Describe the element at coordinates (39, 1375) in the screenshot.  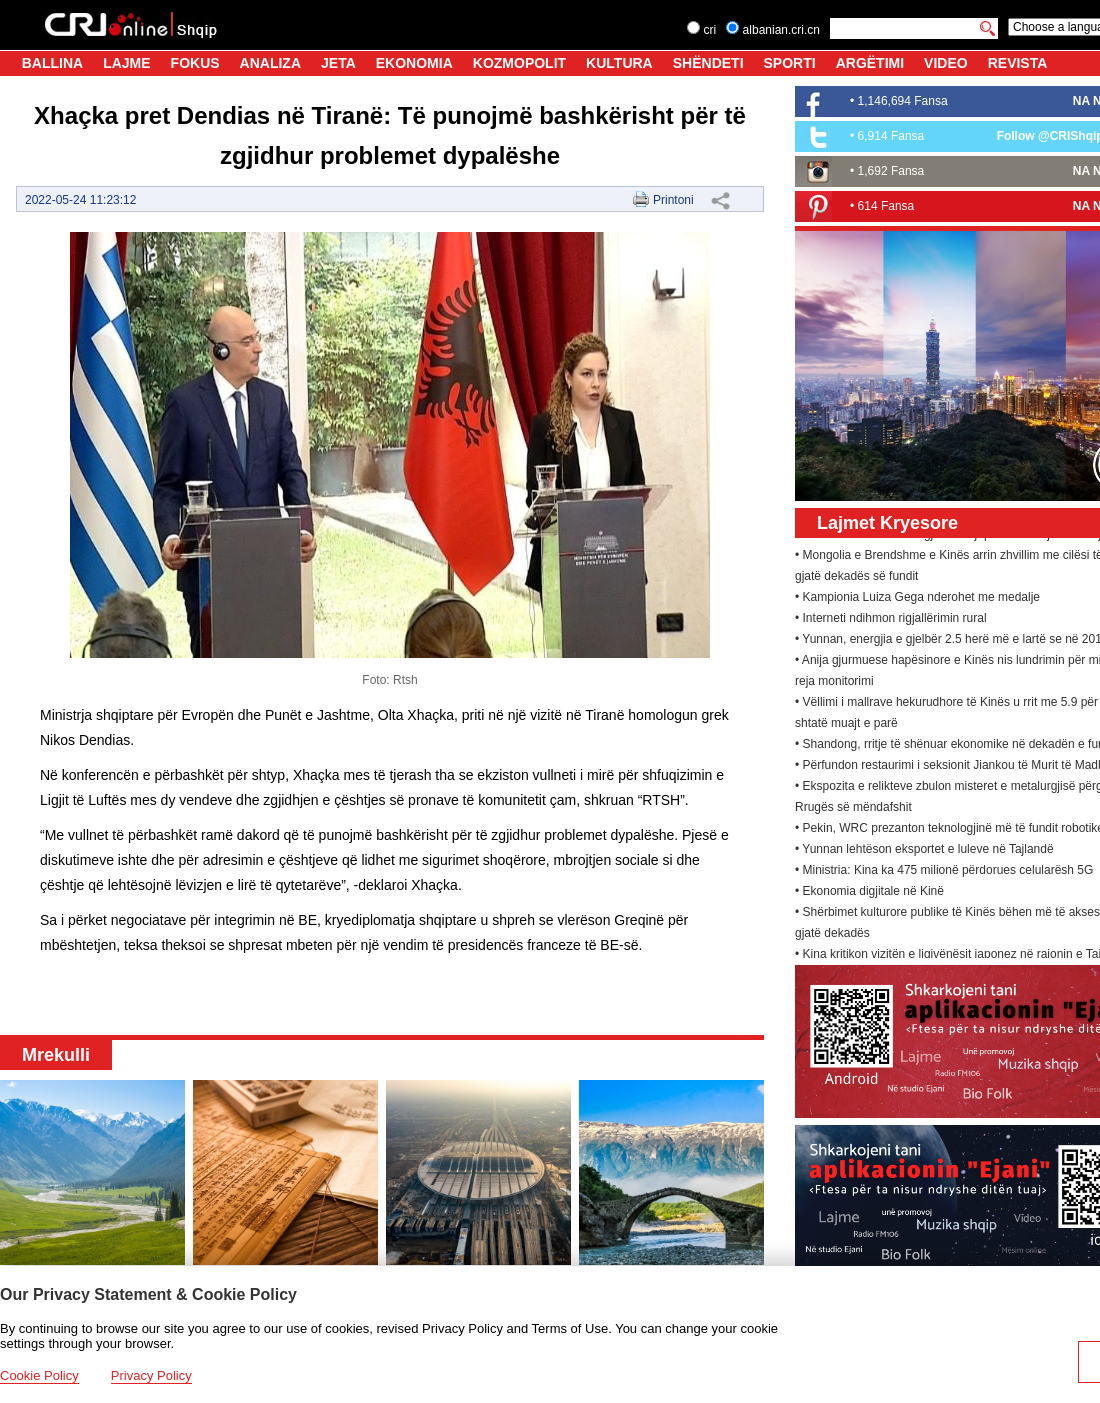
I see `Cookie Policy` at that location.